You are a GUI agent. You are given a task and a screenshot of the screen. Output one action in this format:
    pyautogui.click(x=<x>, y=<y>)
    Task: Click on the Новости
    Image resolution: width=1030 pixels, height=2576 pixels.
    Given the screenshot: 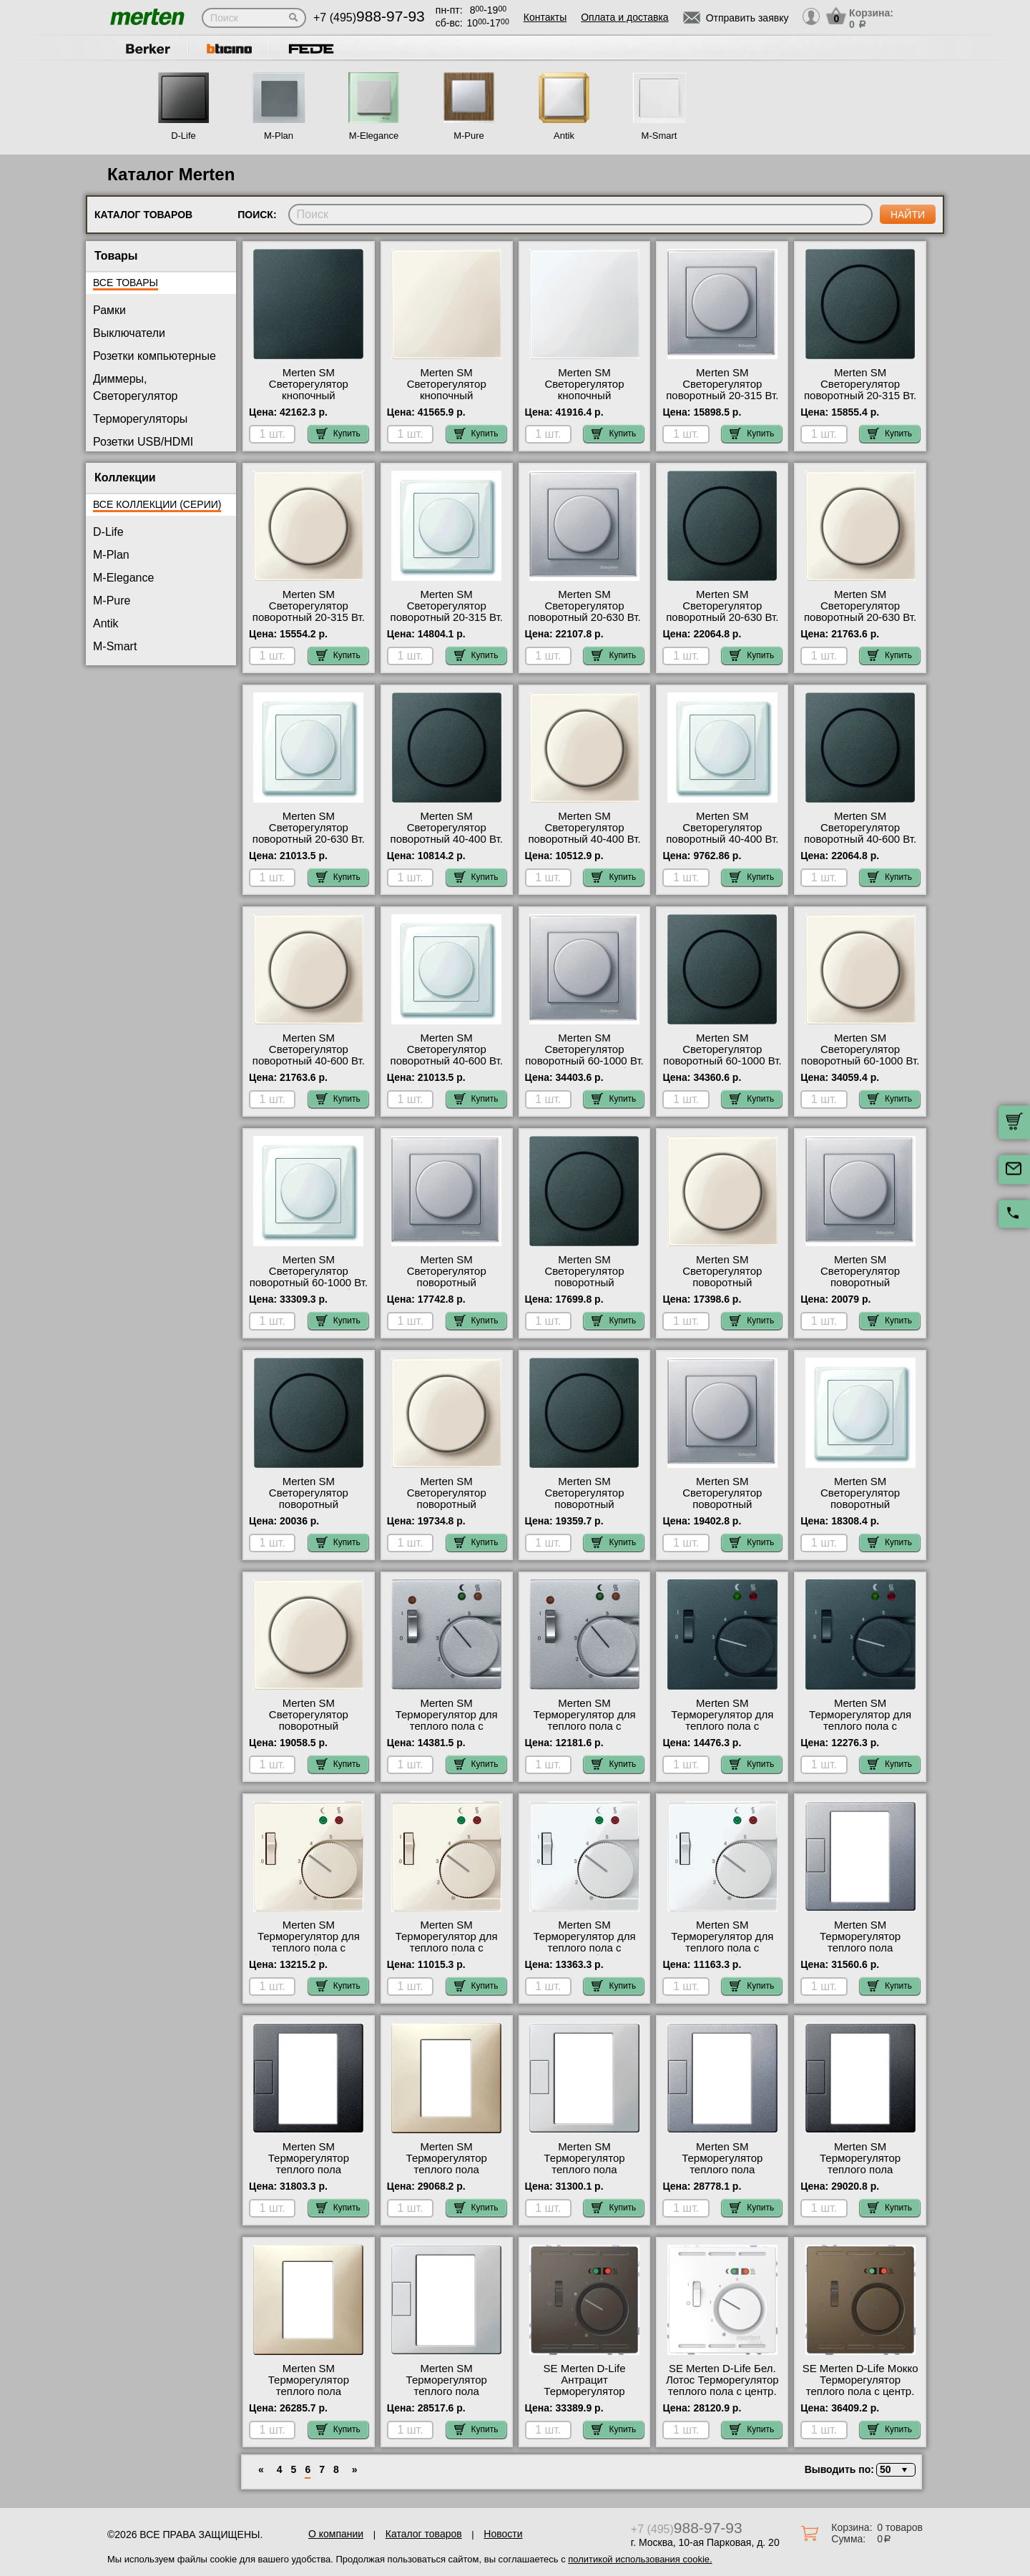 What is the action you would take?
    pyautogui.click(x=503, y=2534)
    